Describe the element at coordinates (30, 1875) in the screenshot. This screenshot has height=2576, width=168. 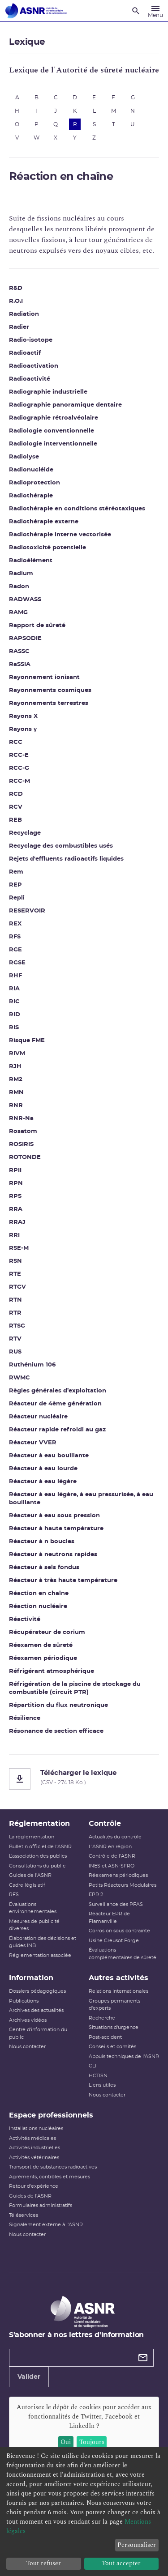
I see `Guides de l'ASNR` at that location.